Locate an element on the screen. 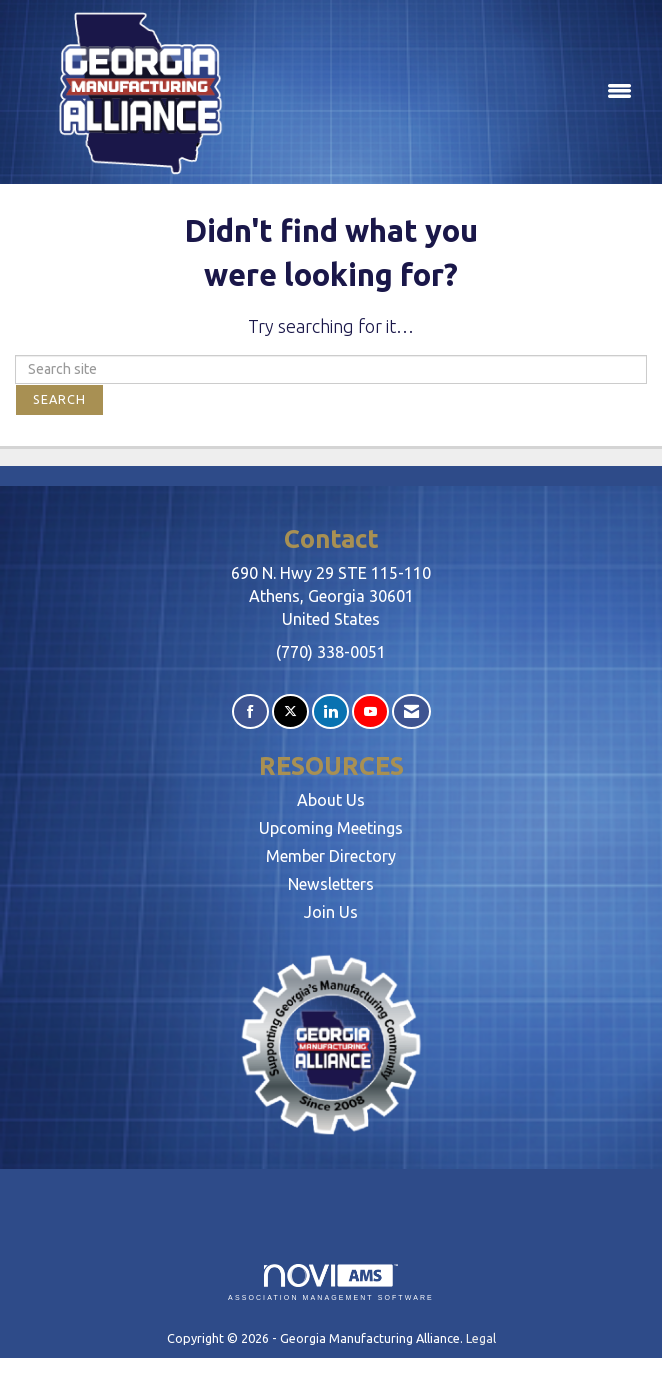 The width and height of the screenshot is (662, 1378). [Contact Us via Email] is located at coordinates (411, 711).